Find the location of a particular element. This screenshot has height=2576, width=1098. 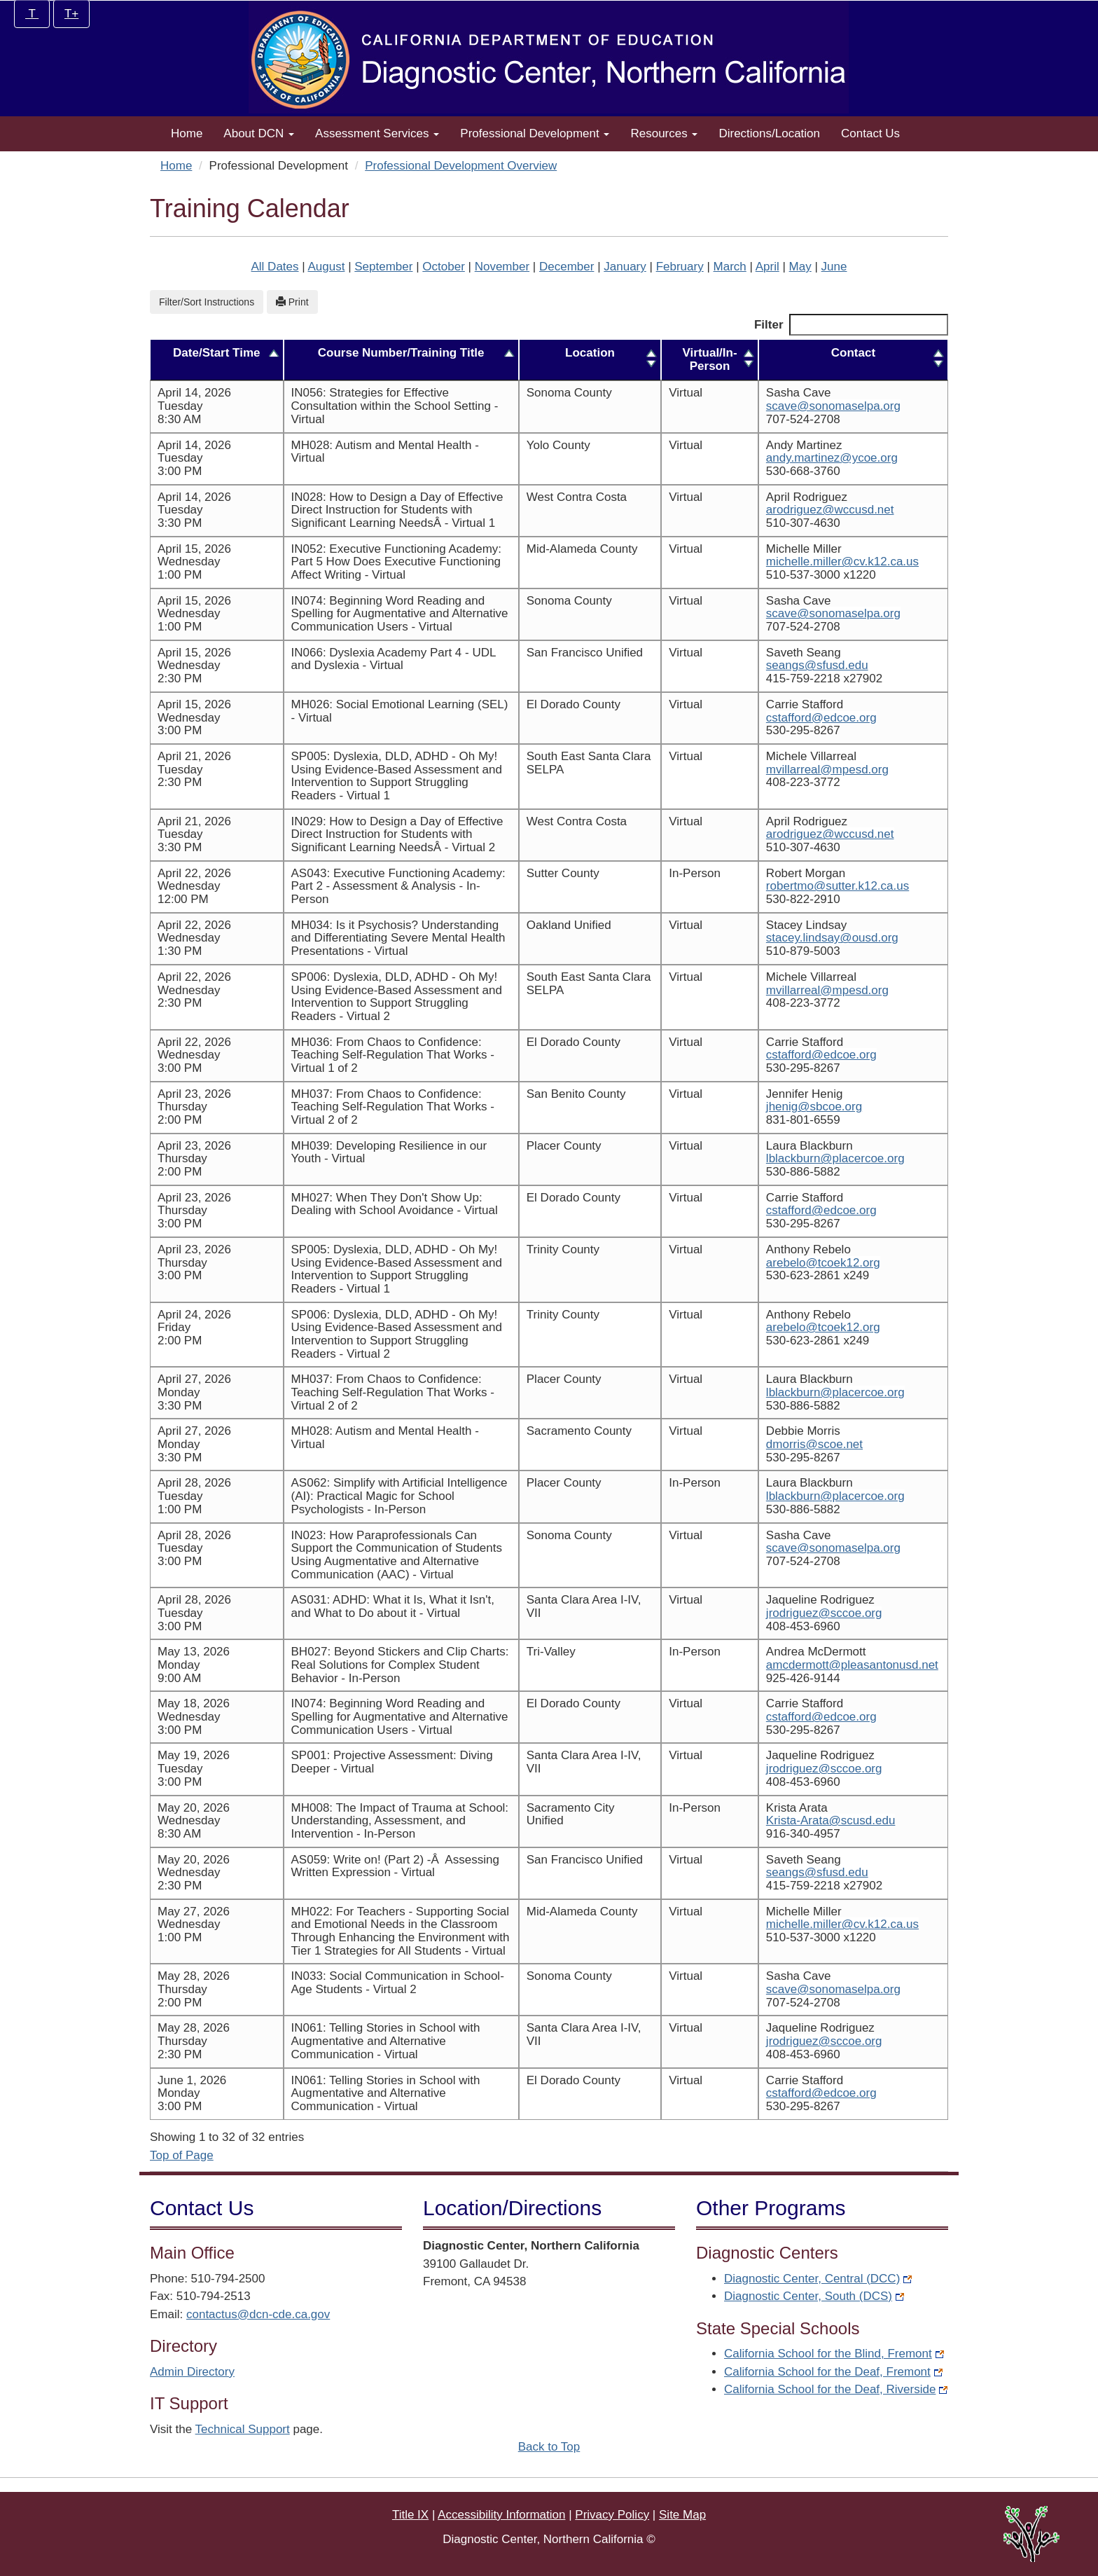

September is located at coordinates (383, 266).